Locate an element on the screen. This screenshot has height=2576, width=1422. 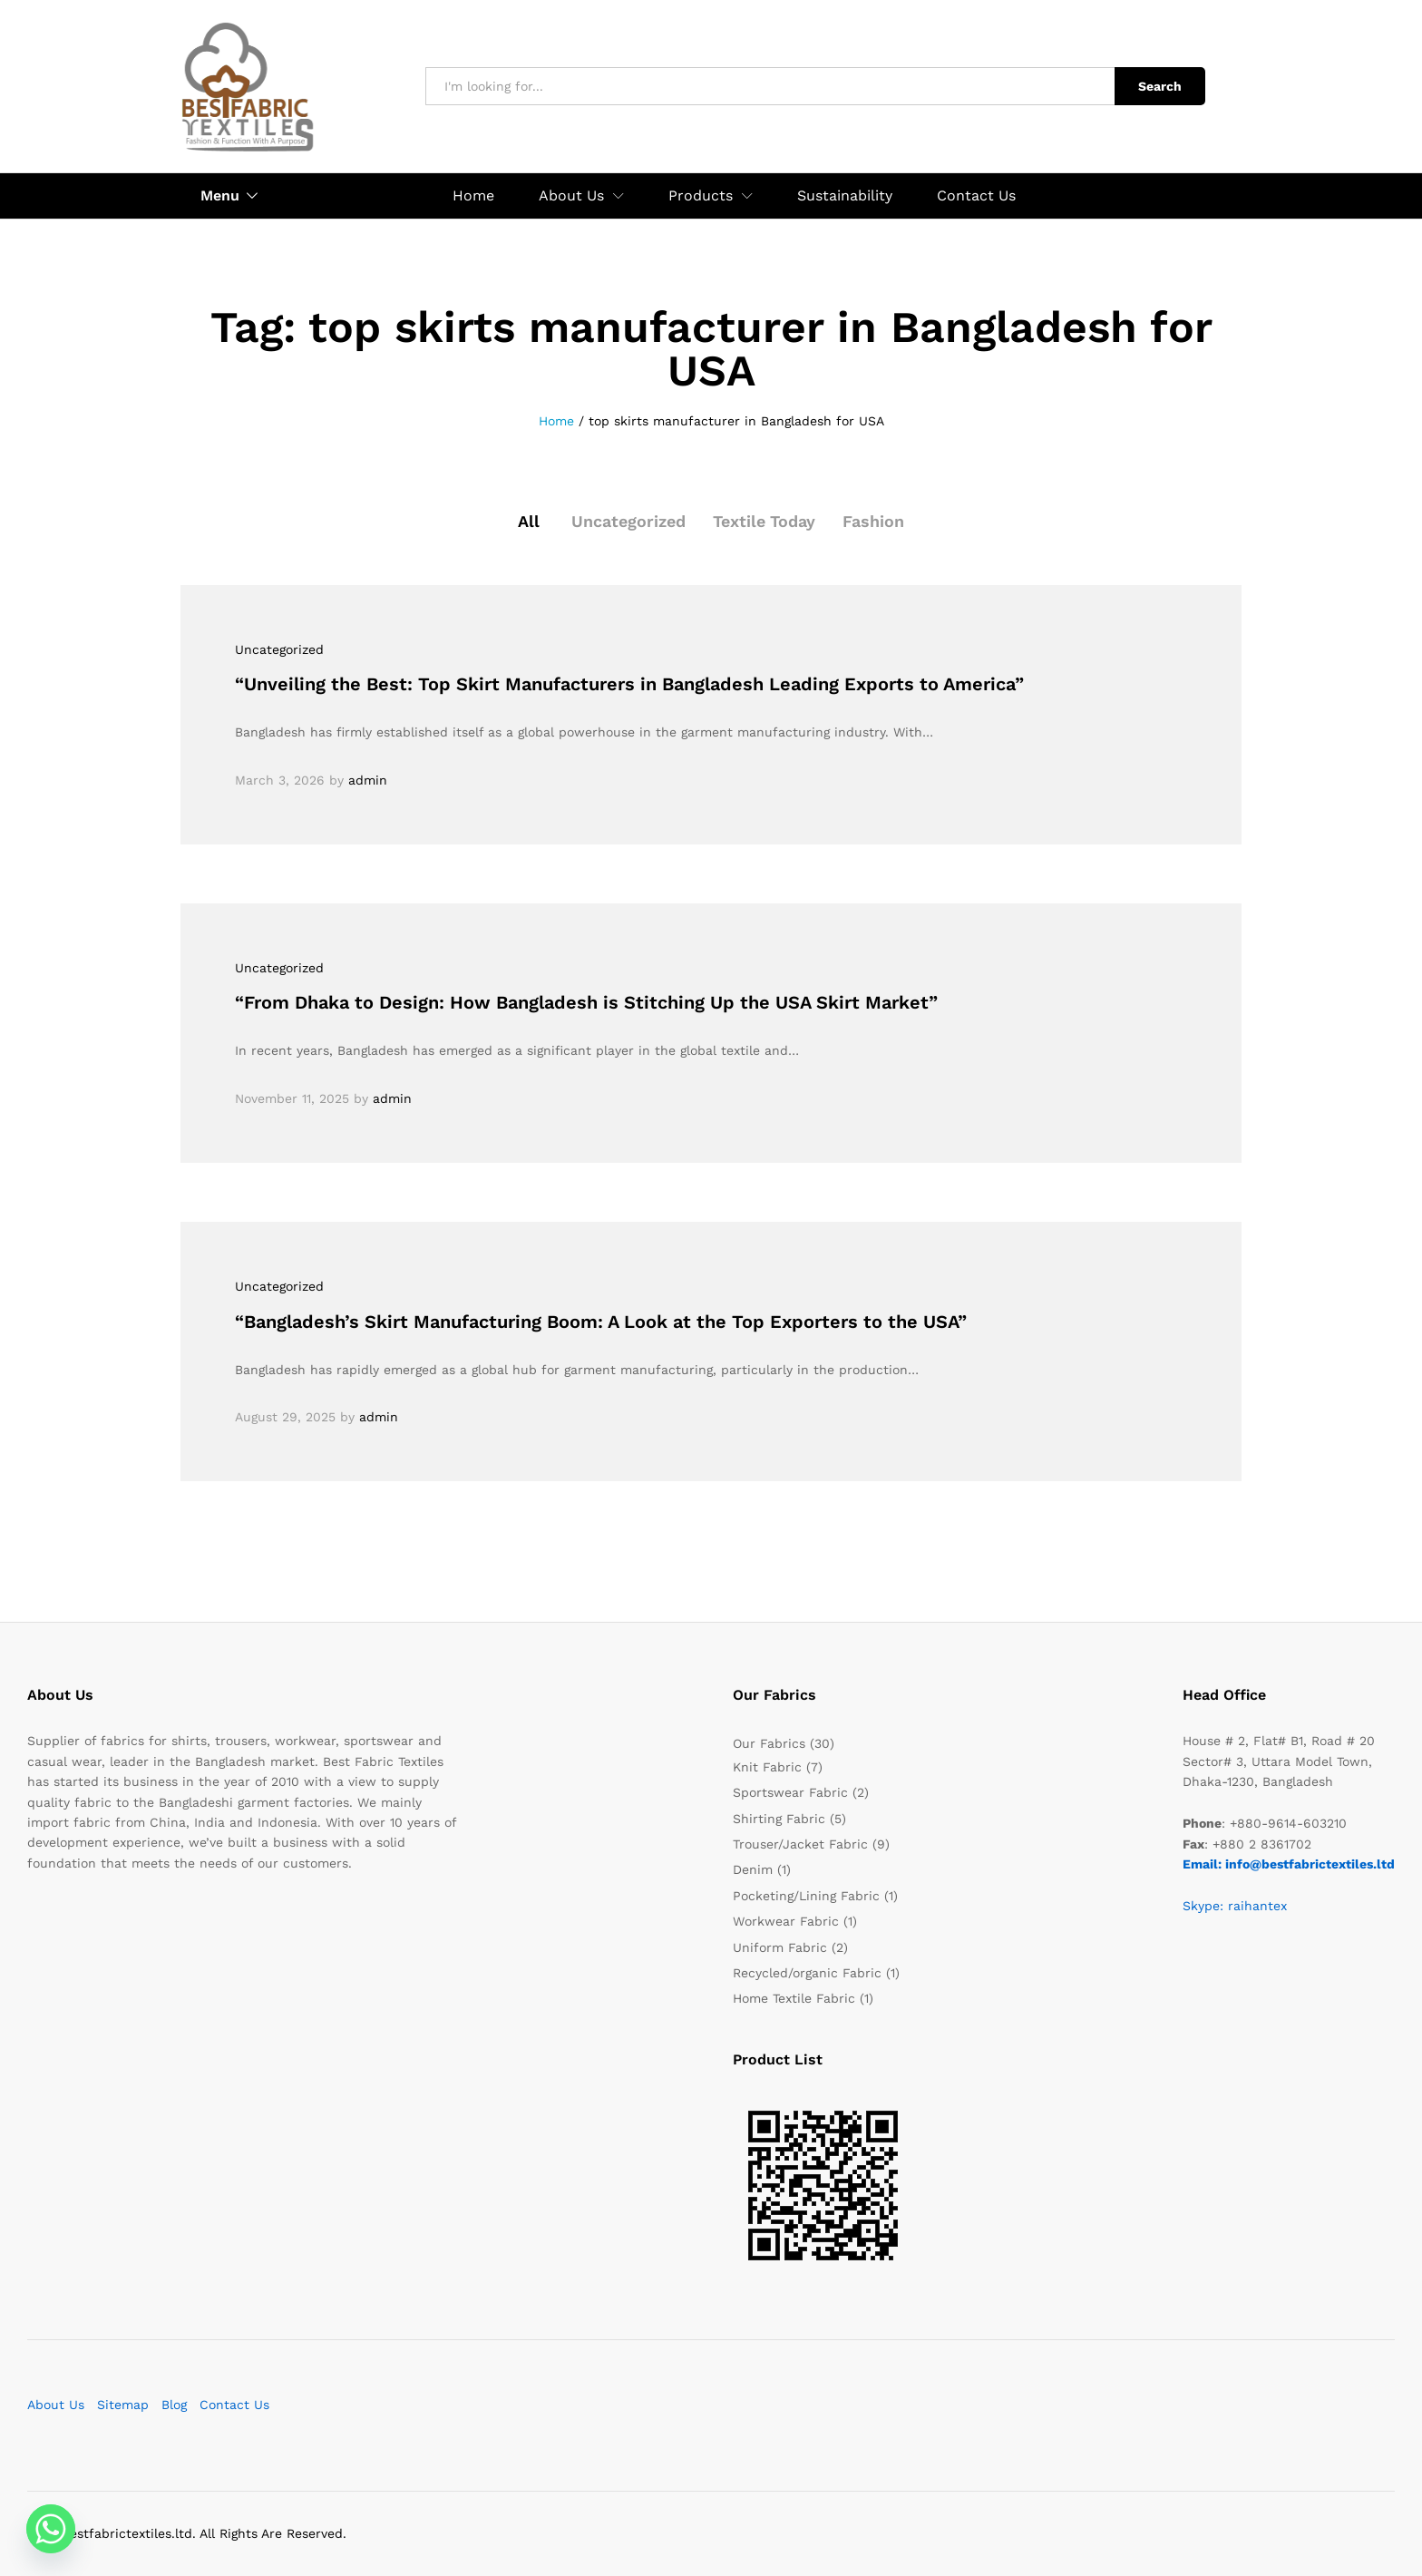
Home is located at coordinates (473, 196).